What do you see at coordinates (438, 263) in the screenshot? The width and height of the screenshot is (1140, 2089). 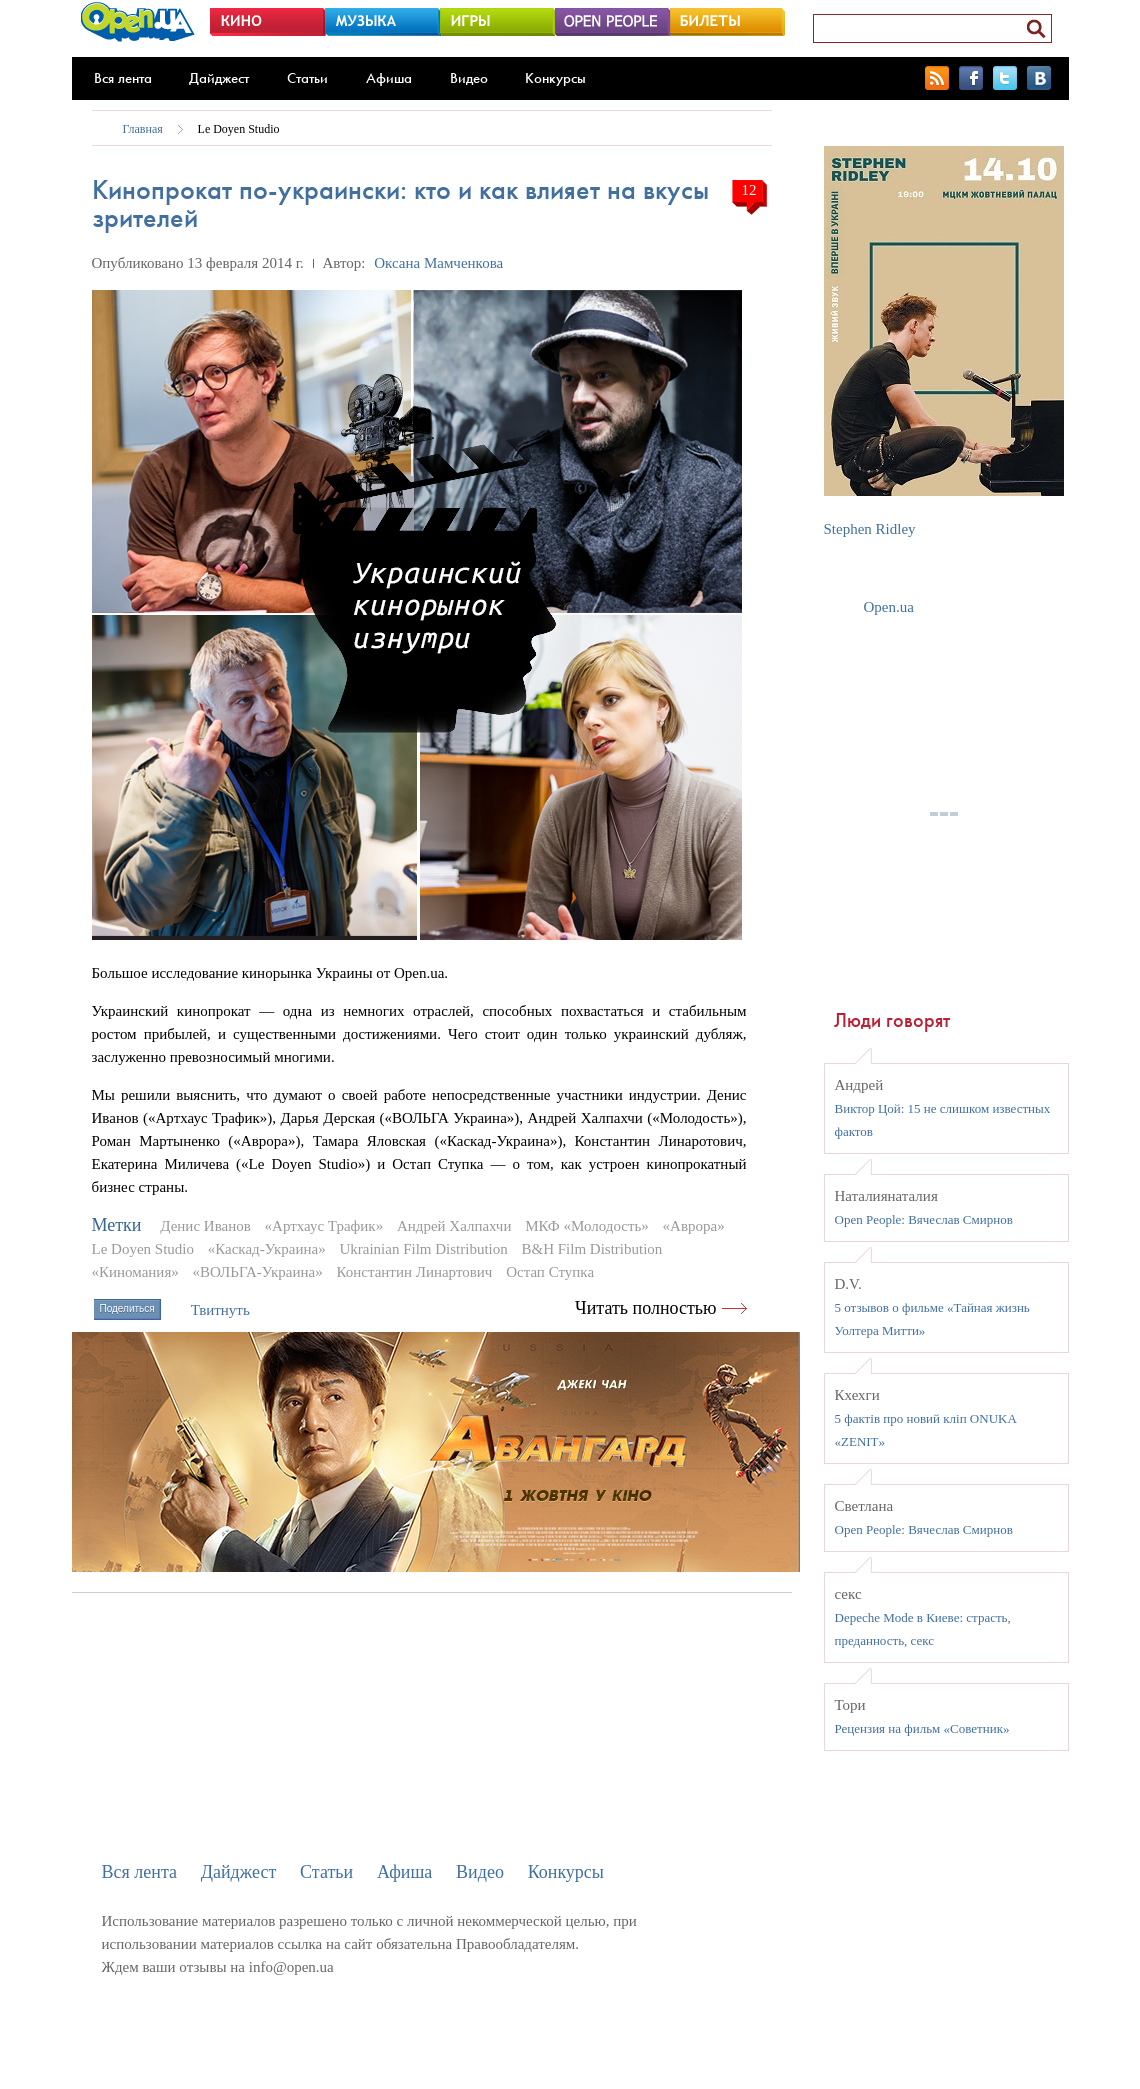 I see `Оксана Мамченкова` at bounding box center [438, 263].